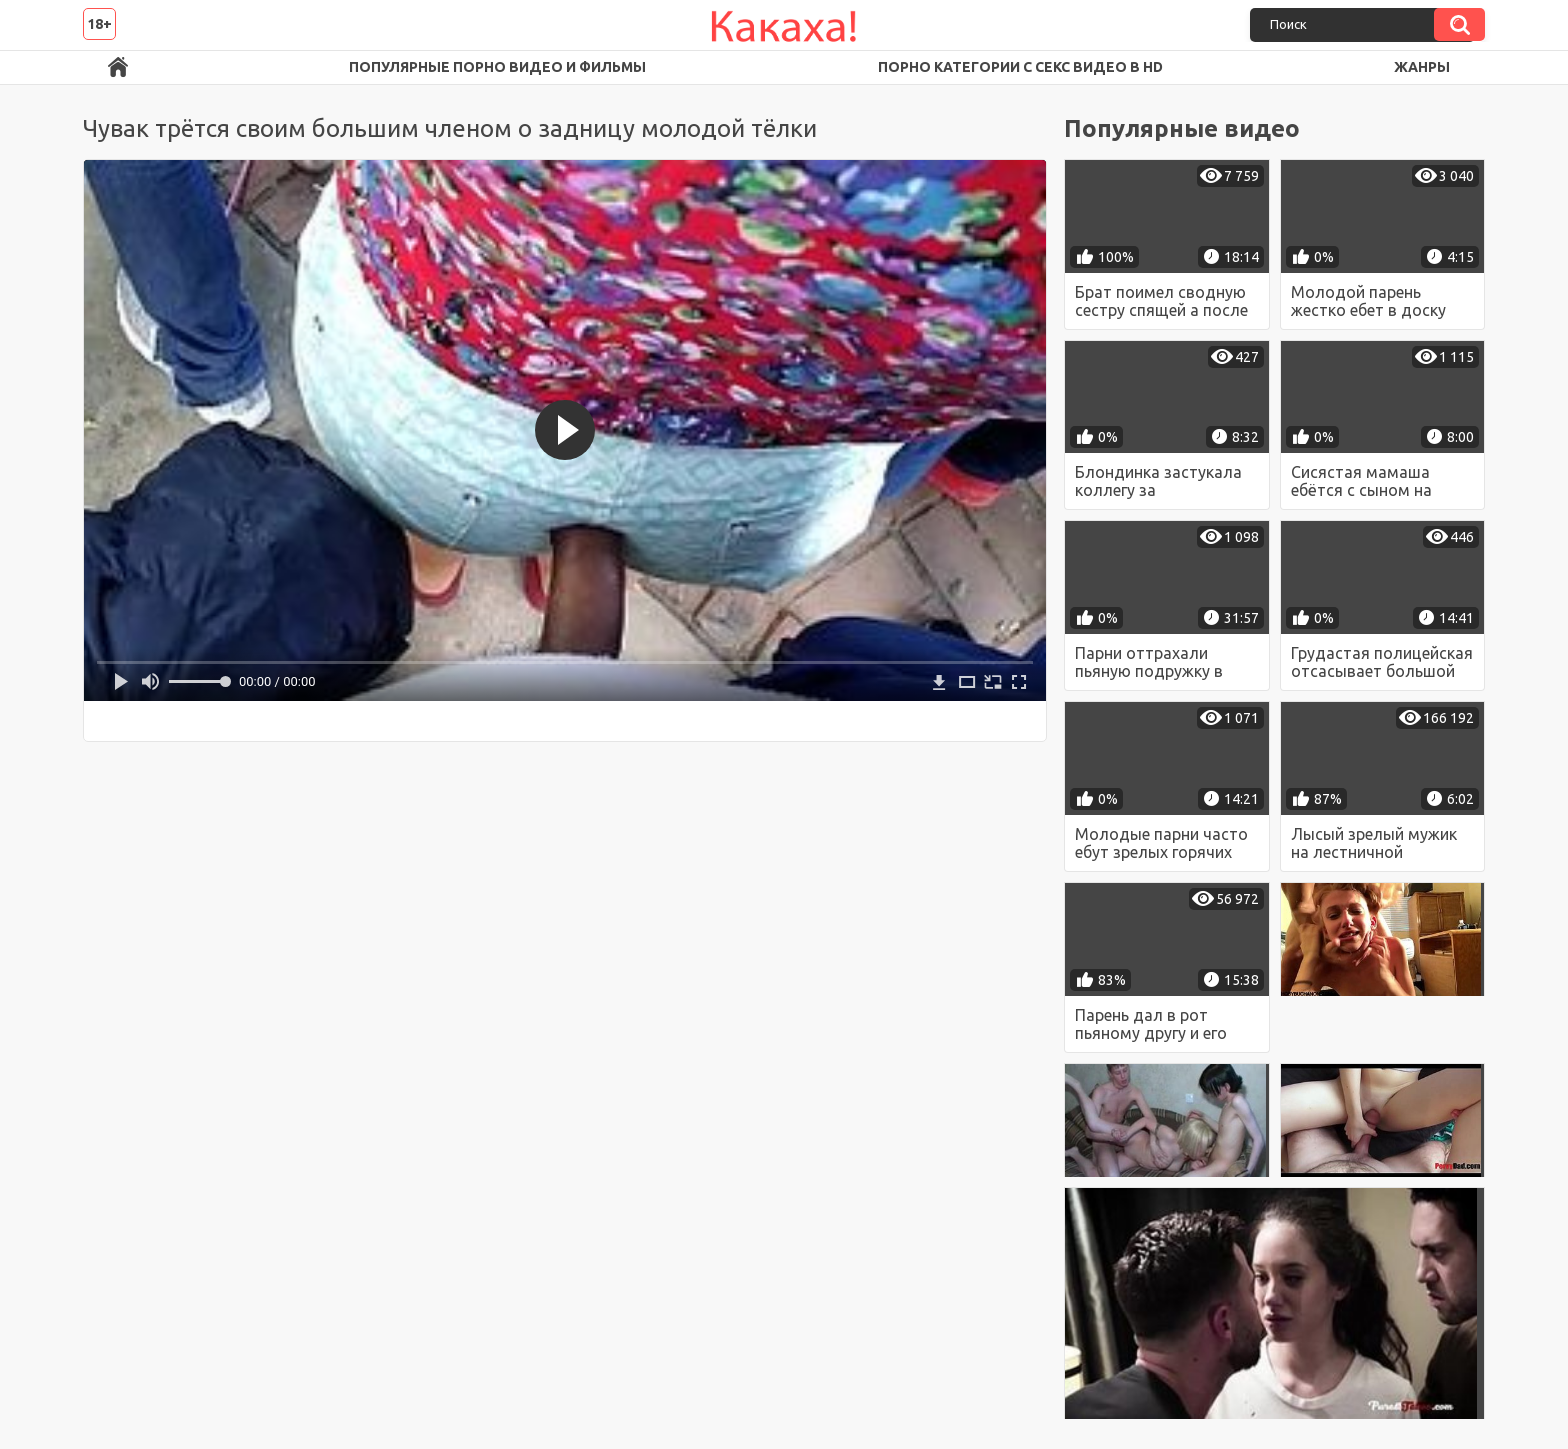 This screenshot has height=1449, width=1568. What do you see at coordinates (497, 67) in the screenshot?
I see `Популярные порно видео и фильмы` at bounding box center [497, 67].